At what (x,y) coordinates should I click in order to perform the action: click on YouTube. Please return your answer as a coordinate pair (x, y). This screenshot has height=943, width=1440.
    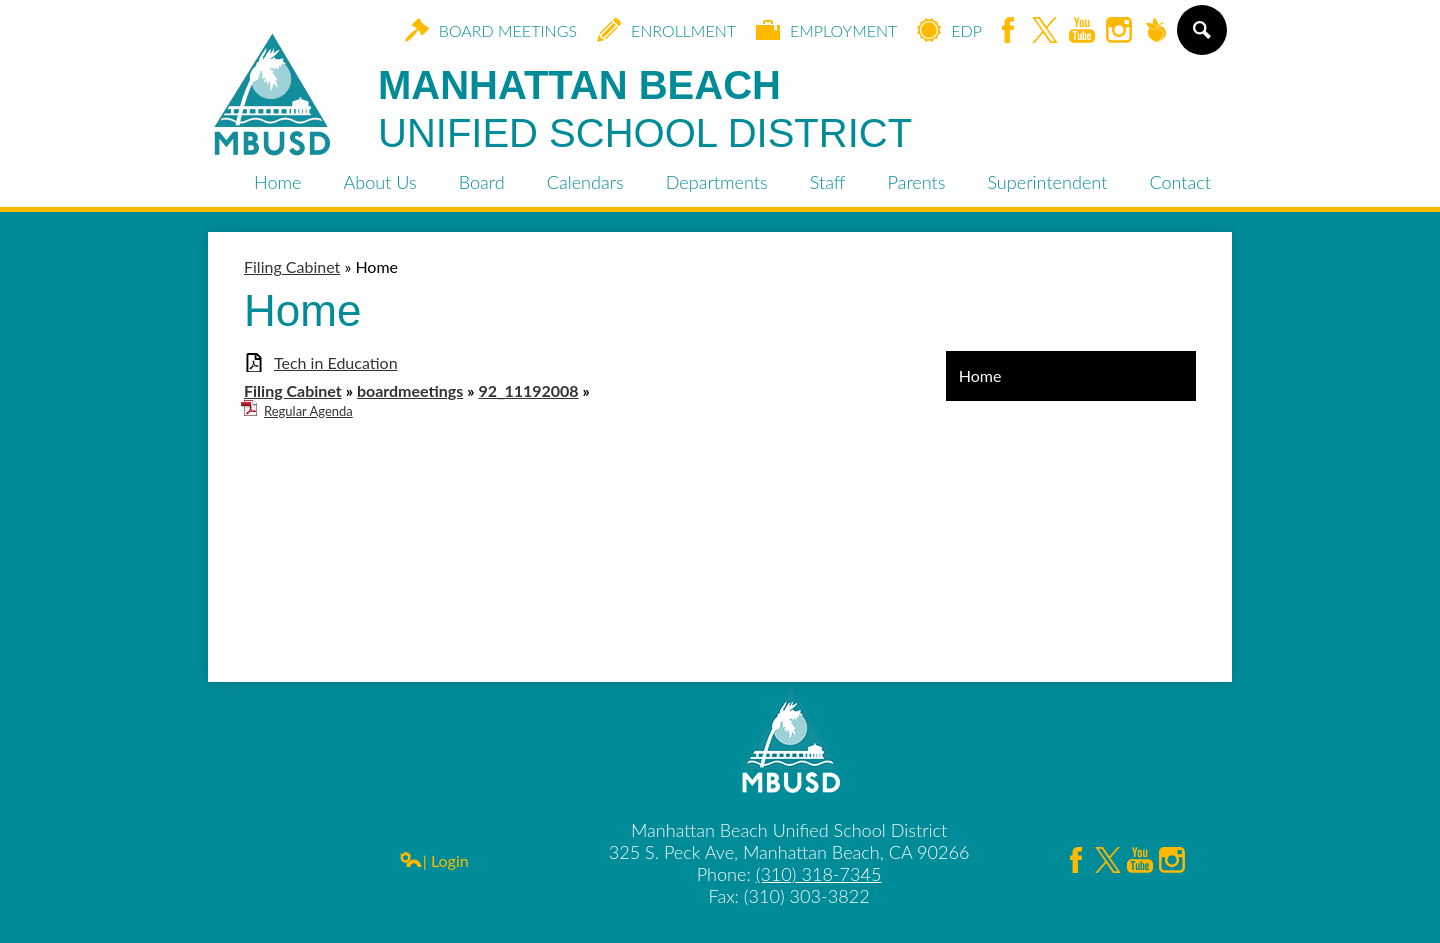
    Looking at the image, I should click on (1082, 31).